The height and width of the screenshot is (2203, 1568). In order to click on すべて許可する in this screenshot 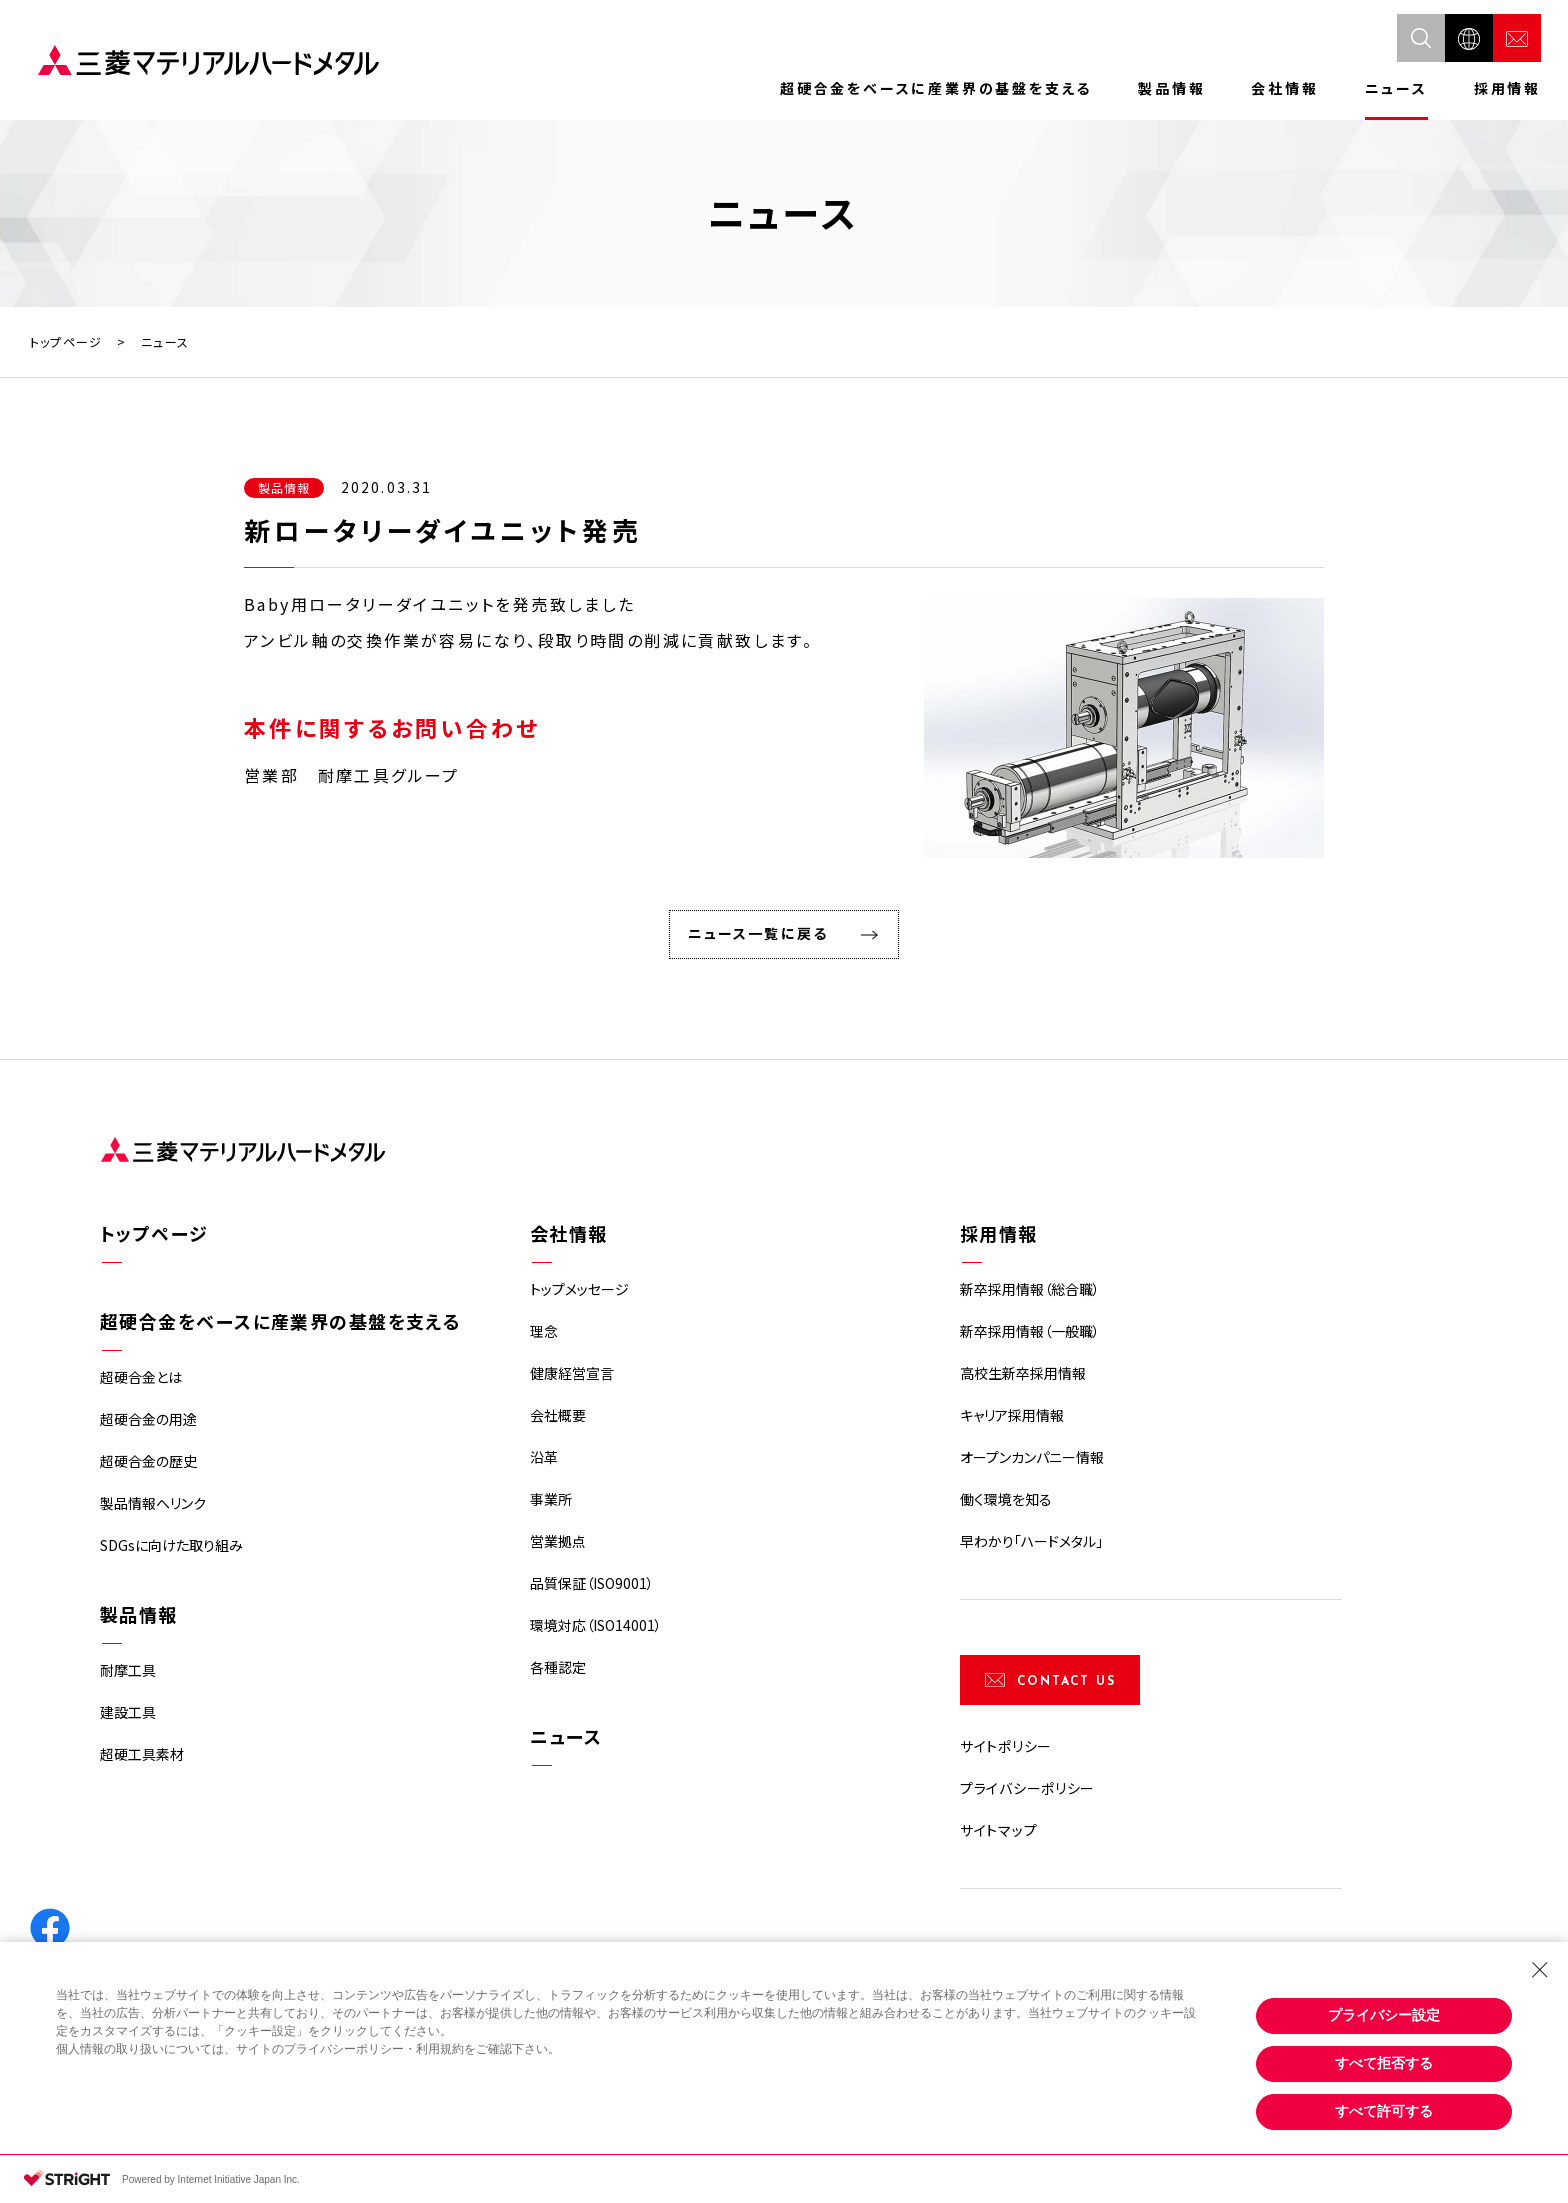, I will do `click(1384, 2111)`.